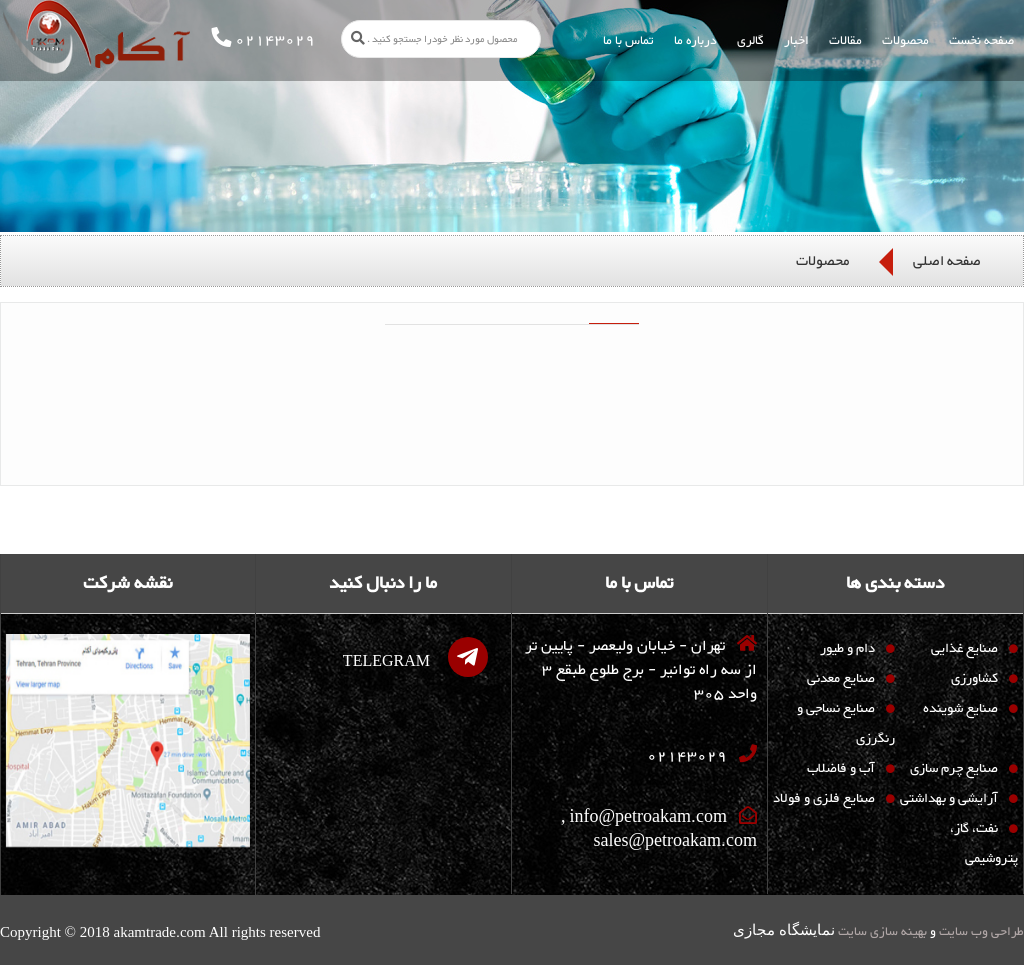  I want to click on صنایع غذایی, so click(964, 649).